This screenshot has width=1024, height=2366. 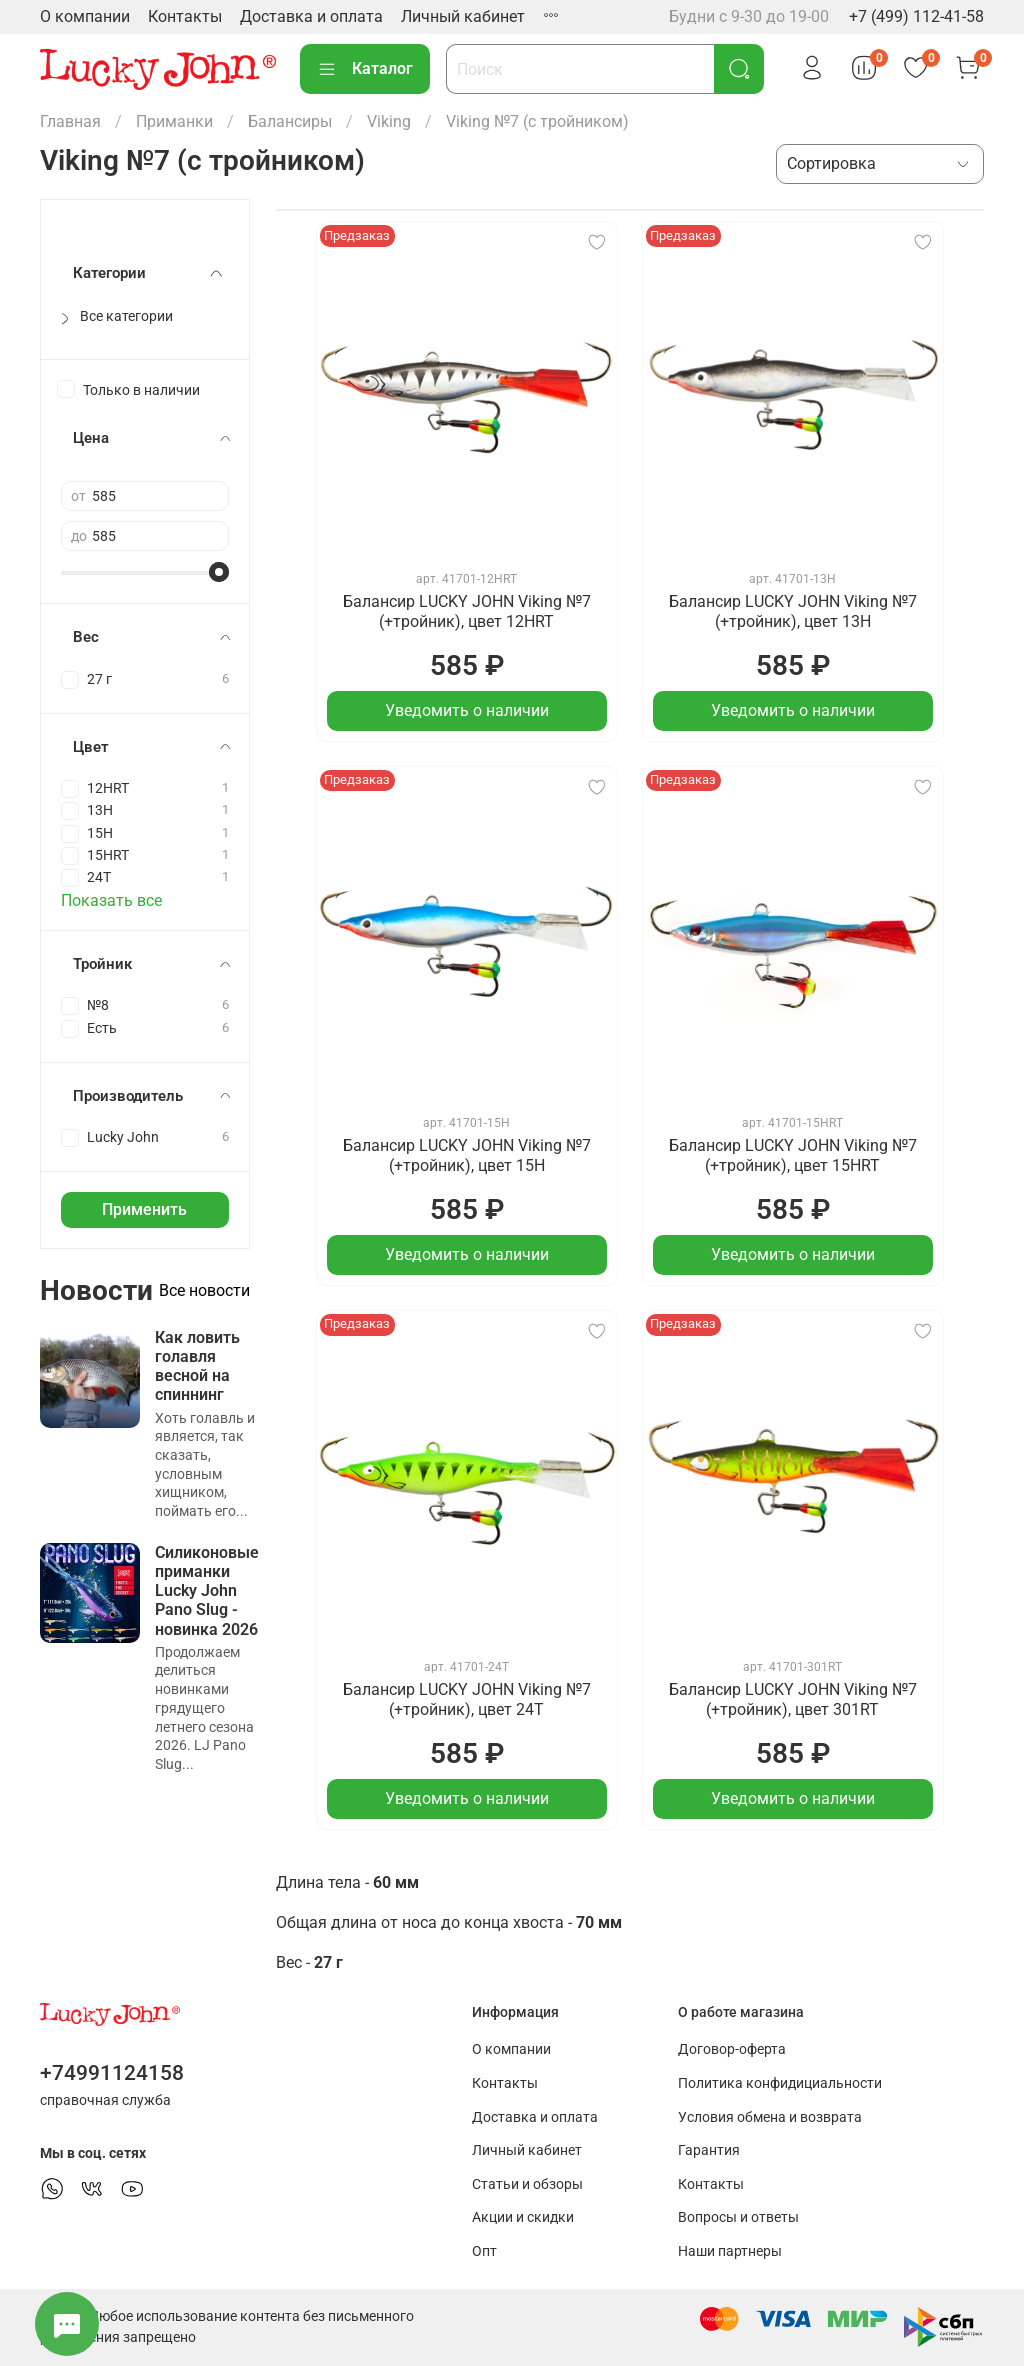 I want to click on Акции и скидки, so click(x=523, y=2217).